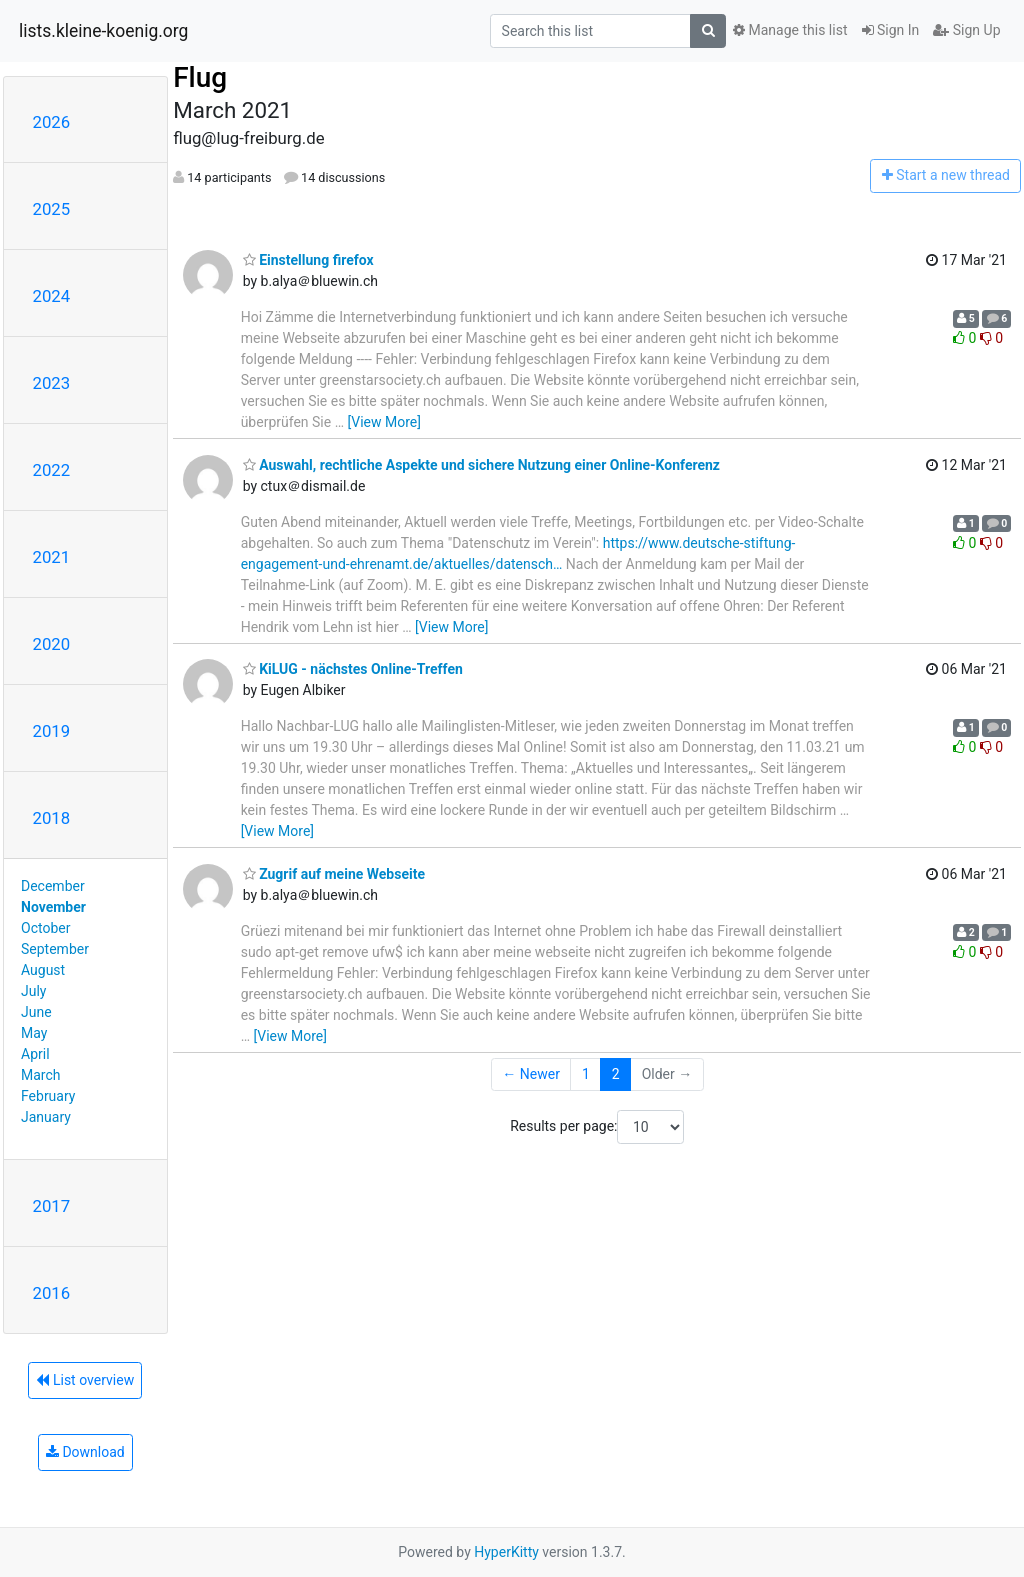  Describe the element at coordinates (45, 928) in the screenshot. I see `October` at that location.